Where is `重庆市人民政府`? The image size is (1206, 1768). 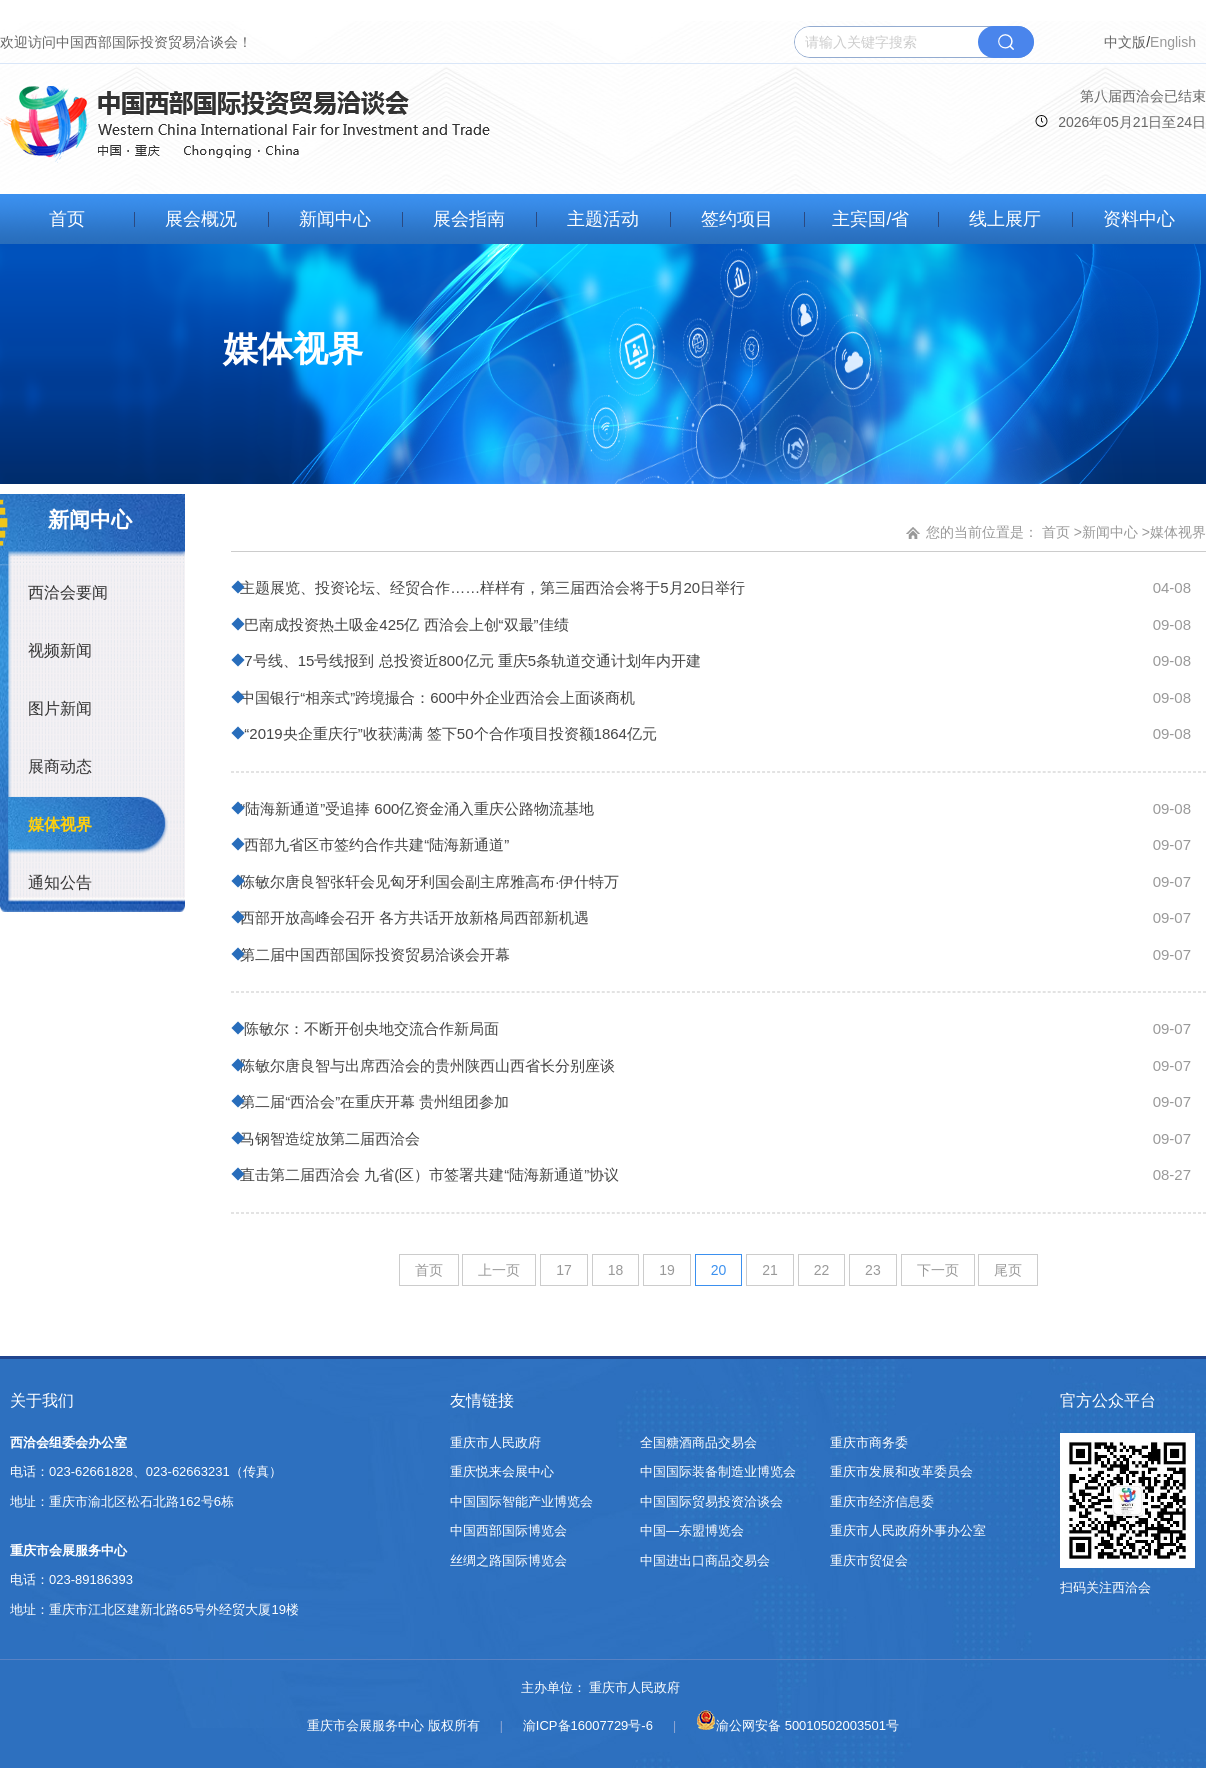 重庆市人民政府 is located at coordinates (495, 1442).